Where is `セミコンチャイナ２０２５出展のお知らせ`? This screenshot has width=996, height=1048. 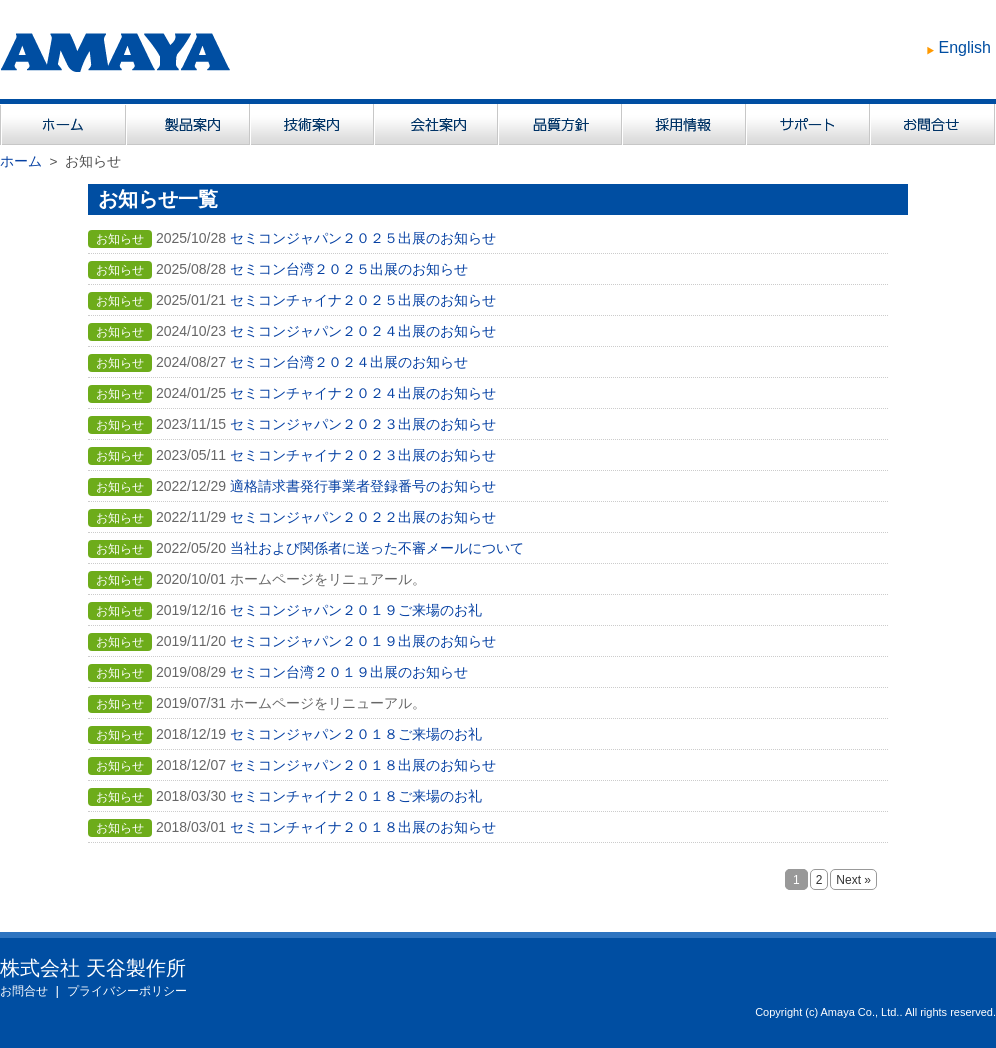 セミコンチャイナ２０２５出展のお知らせ is located at coordinates (363, 300).